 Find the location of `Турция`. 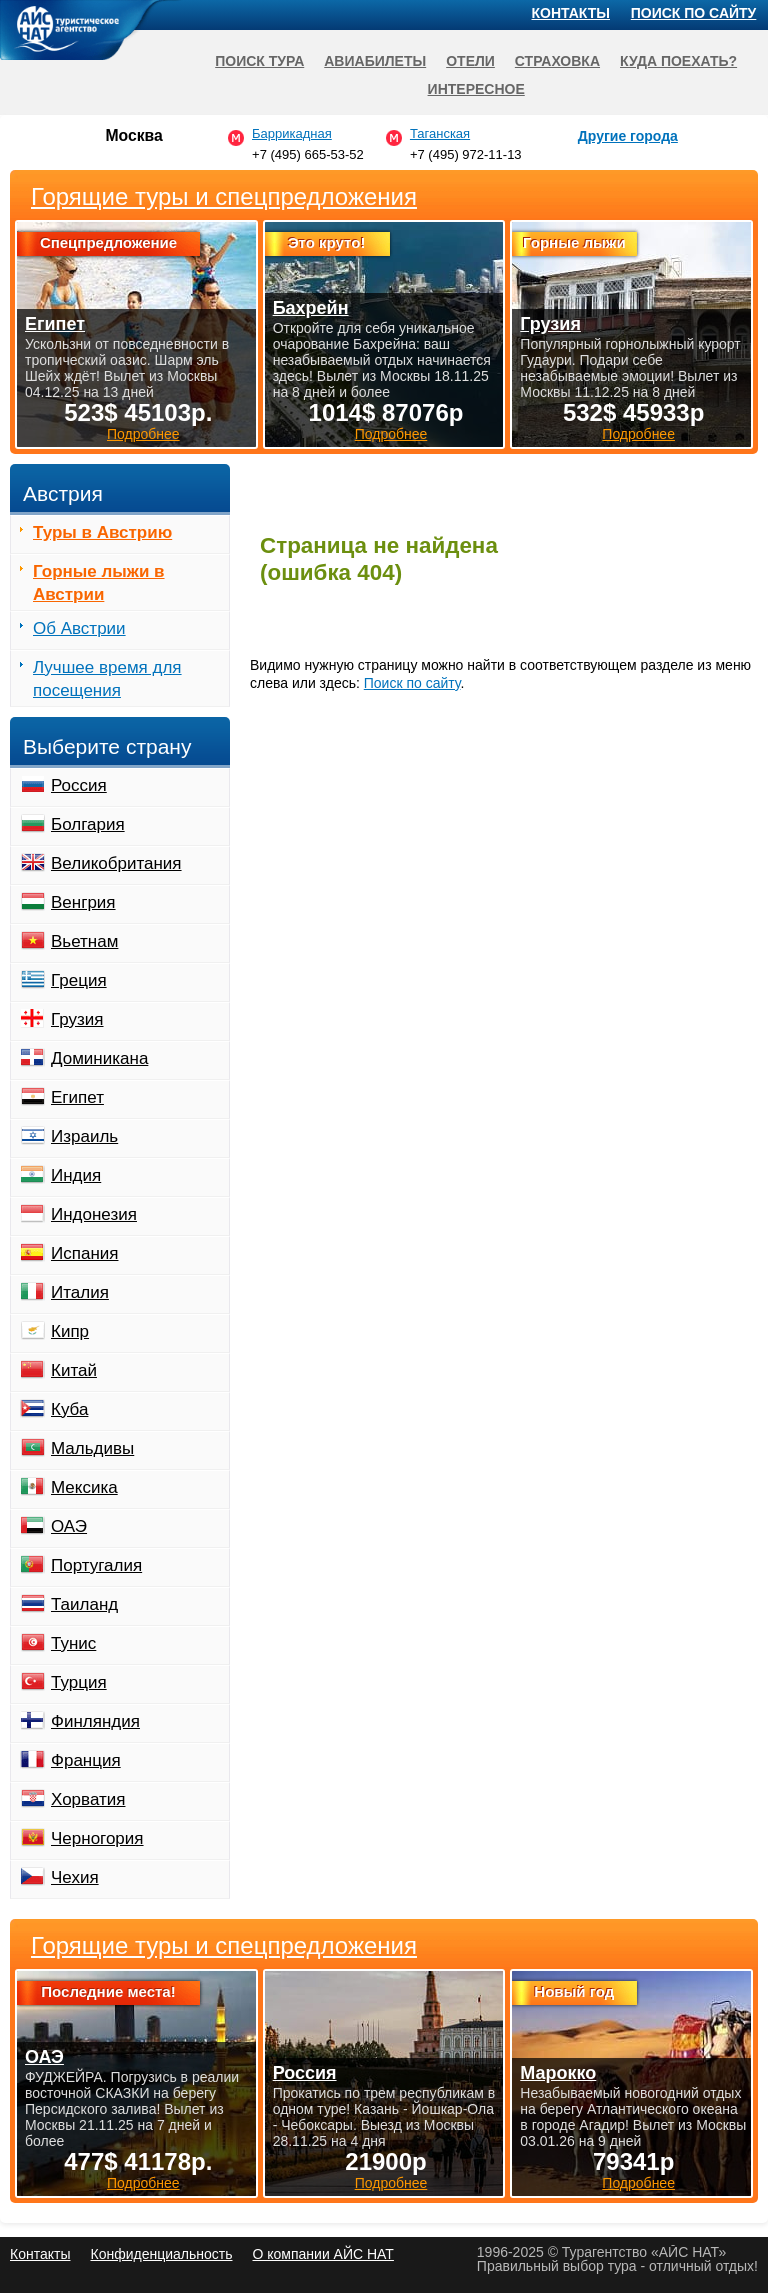

Турция is located at coordinates (79, 1682).